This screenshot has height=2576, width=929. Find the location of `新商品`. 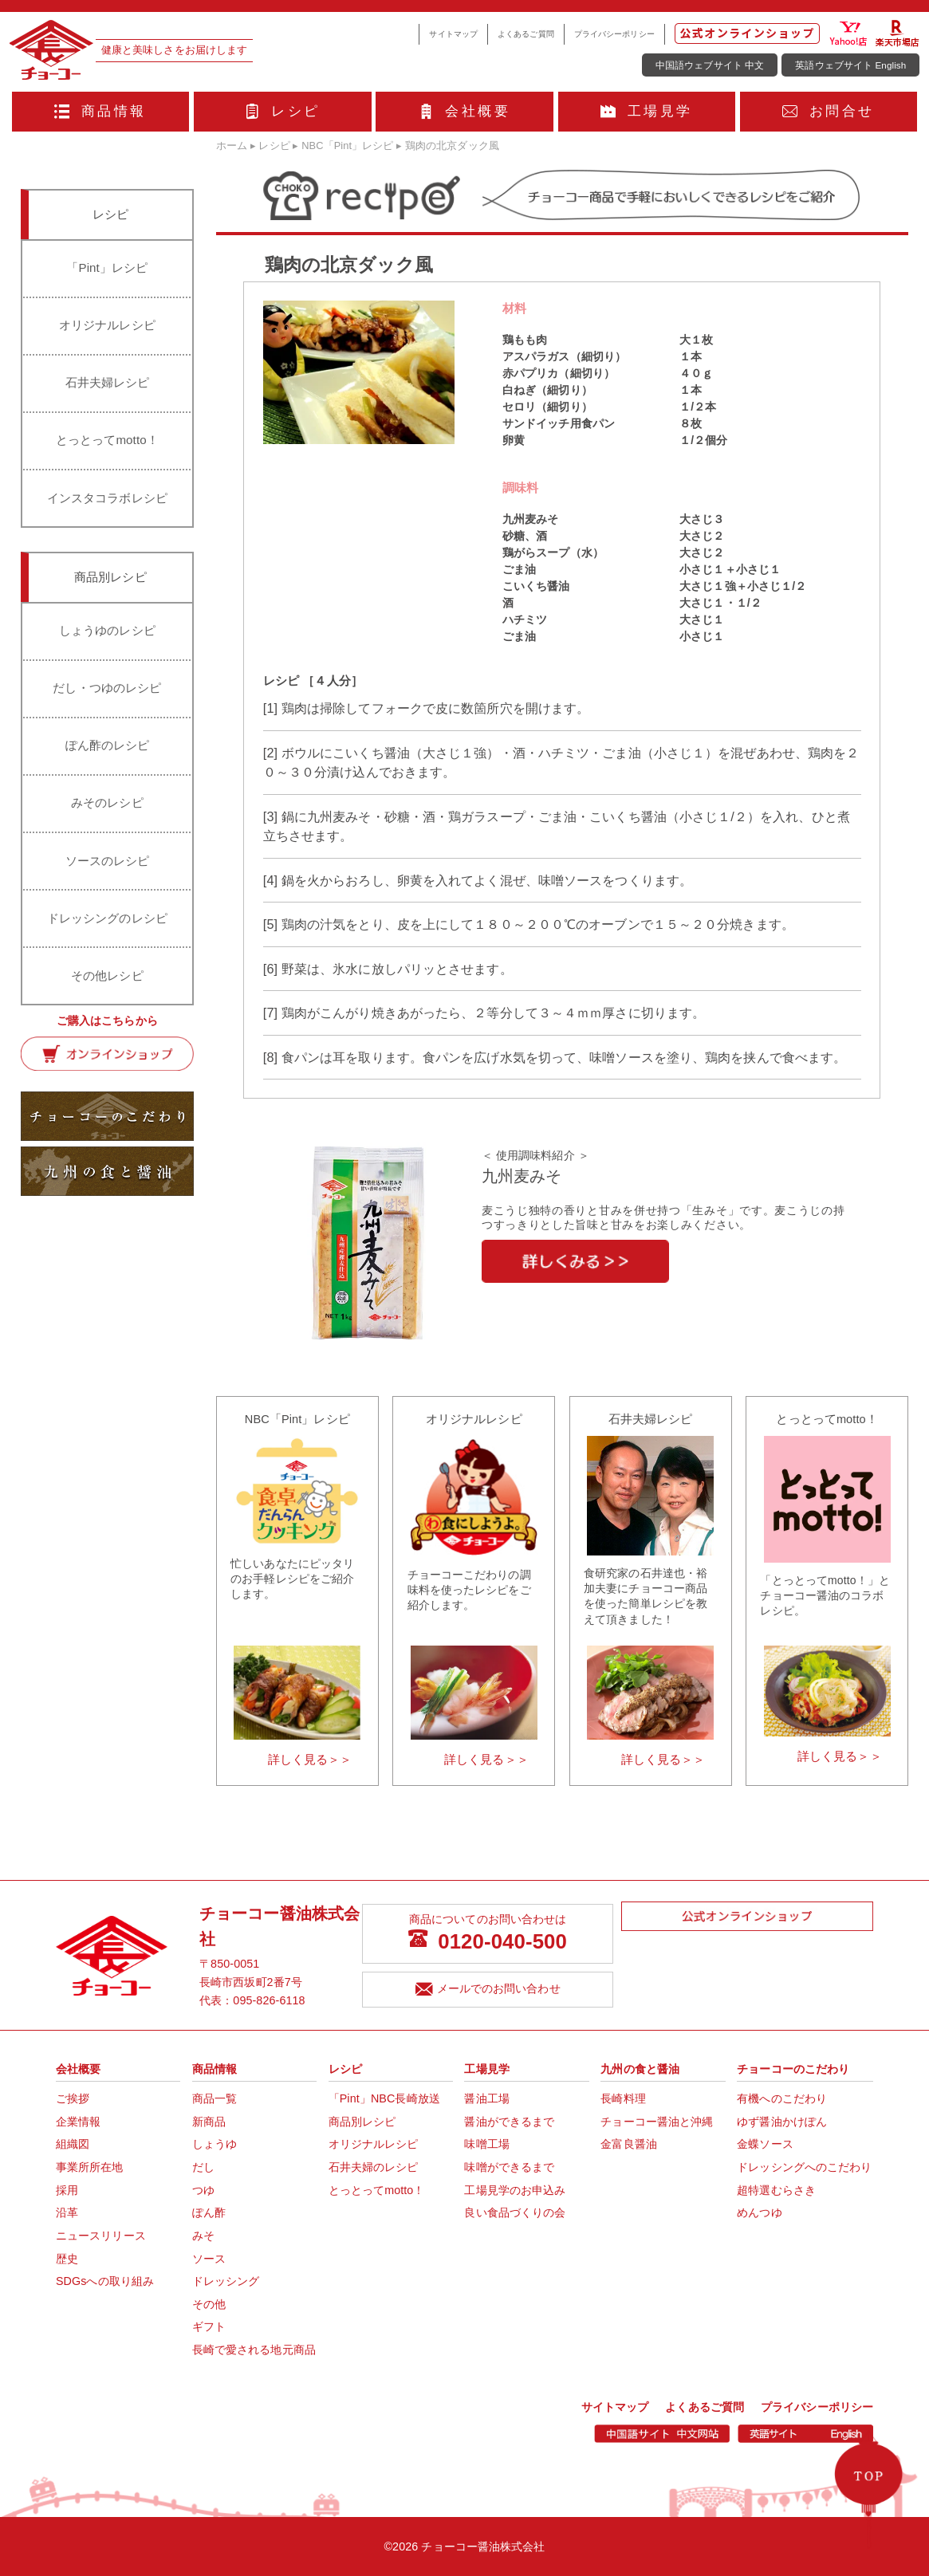

新商品 is located at coordinates (209, 2121).